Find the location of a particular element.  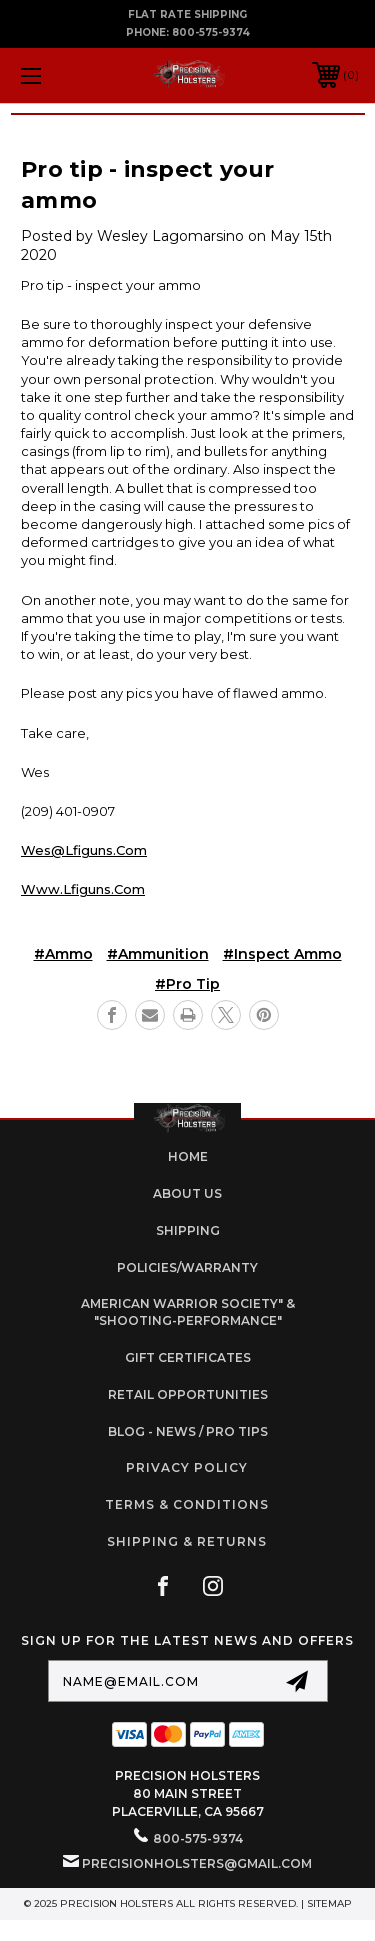

American Warrior Society" & "Shooting-Performance" is located at coordinates (188, 1312).